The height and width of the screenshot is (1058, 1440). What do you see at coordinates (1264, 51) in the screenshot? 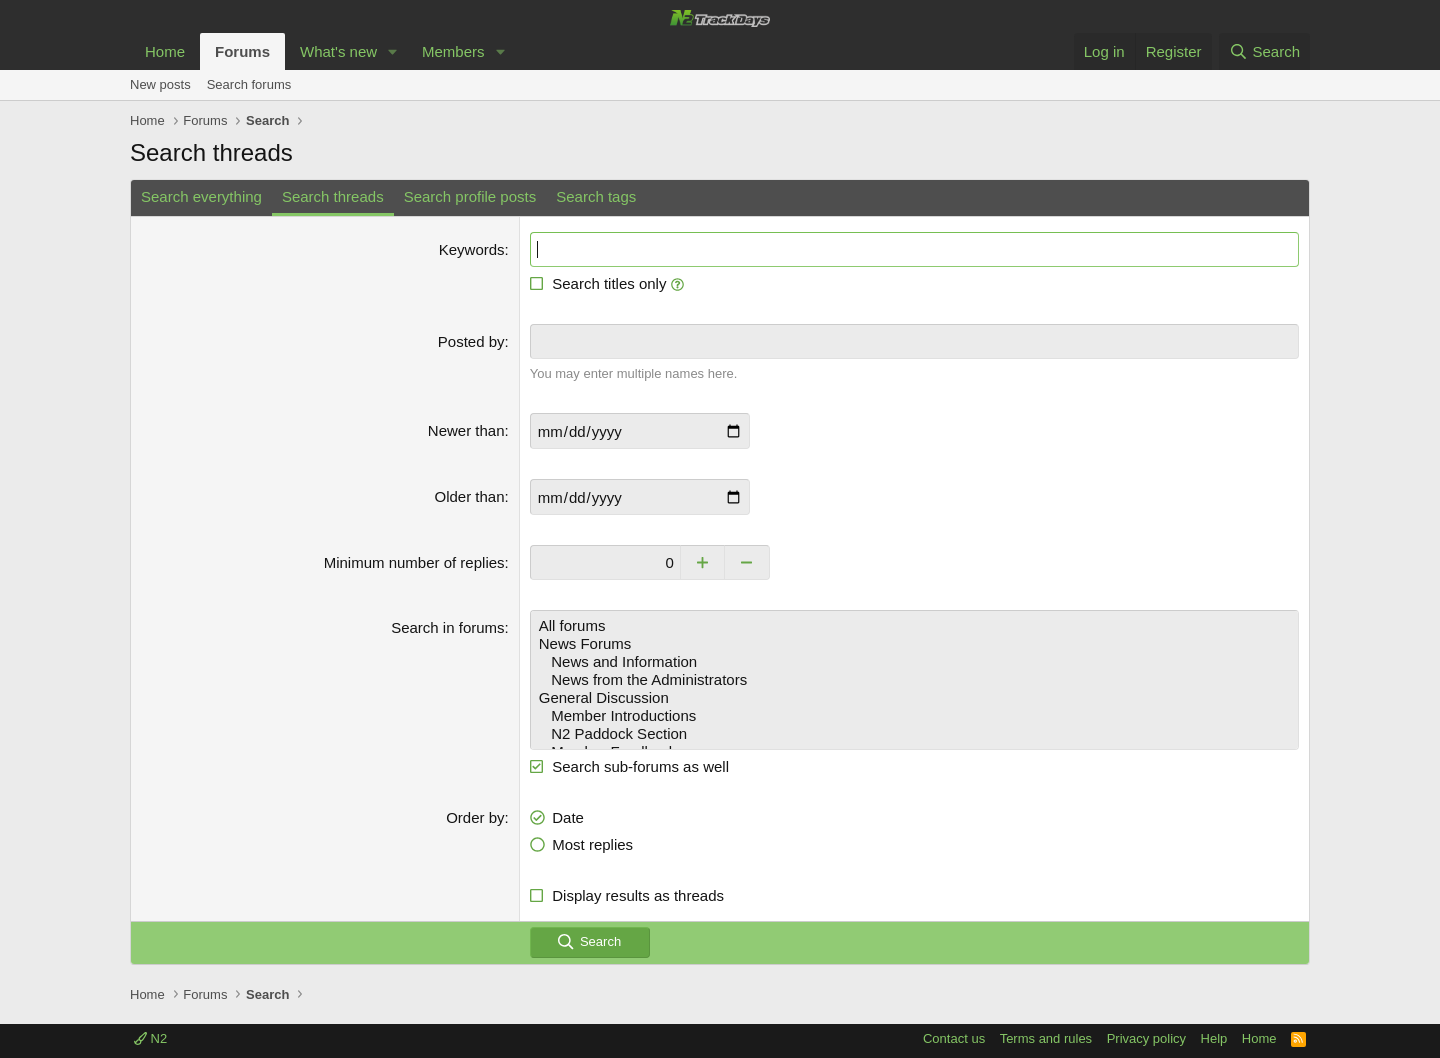
I see `[Search]` at bounding box center [1264, 51].